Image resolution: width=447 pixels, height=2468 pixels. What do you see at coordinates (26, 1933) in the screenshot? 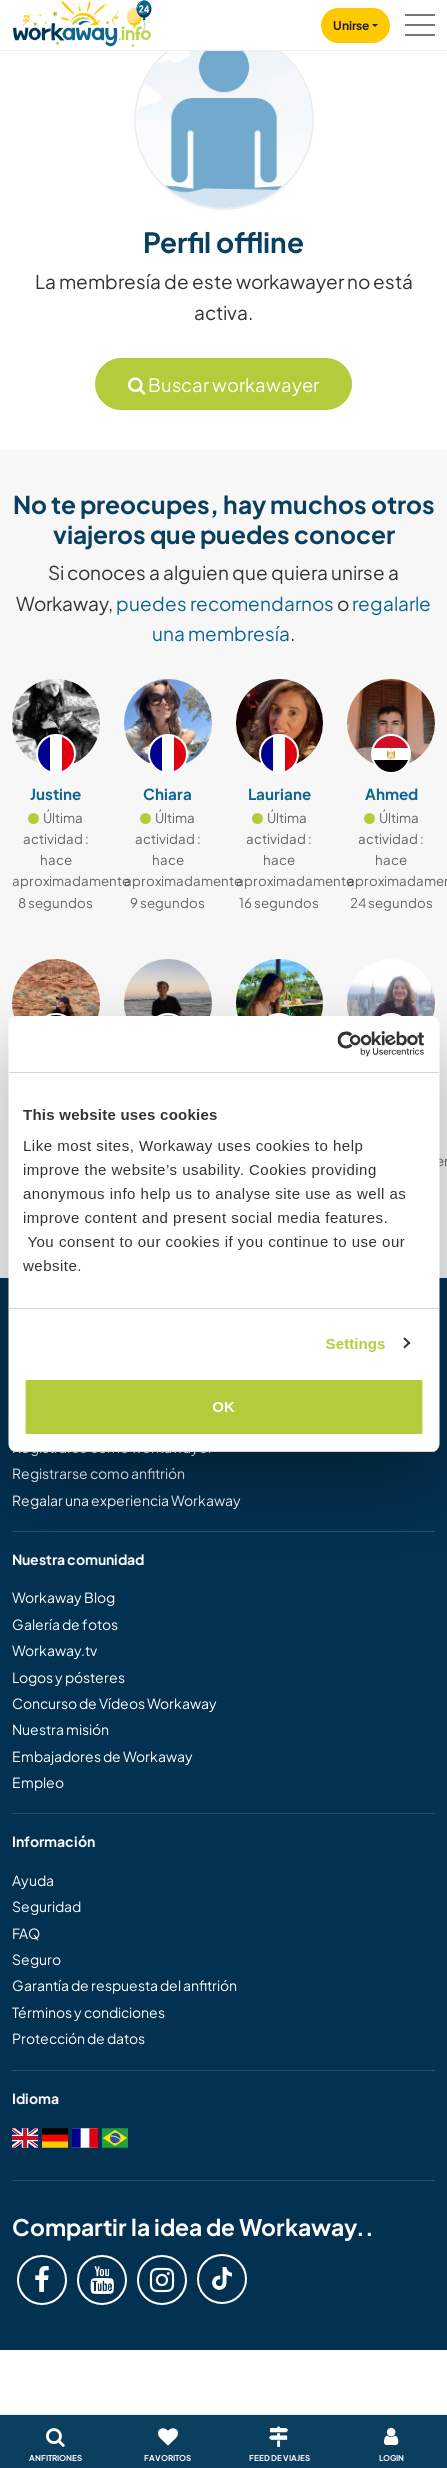
I see `FAQ` at bounding box center [26, 1933].